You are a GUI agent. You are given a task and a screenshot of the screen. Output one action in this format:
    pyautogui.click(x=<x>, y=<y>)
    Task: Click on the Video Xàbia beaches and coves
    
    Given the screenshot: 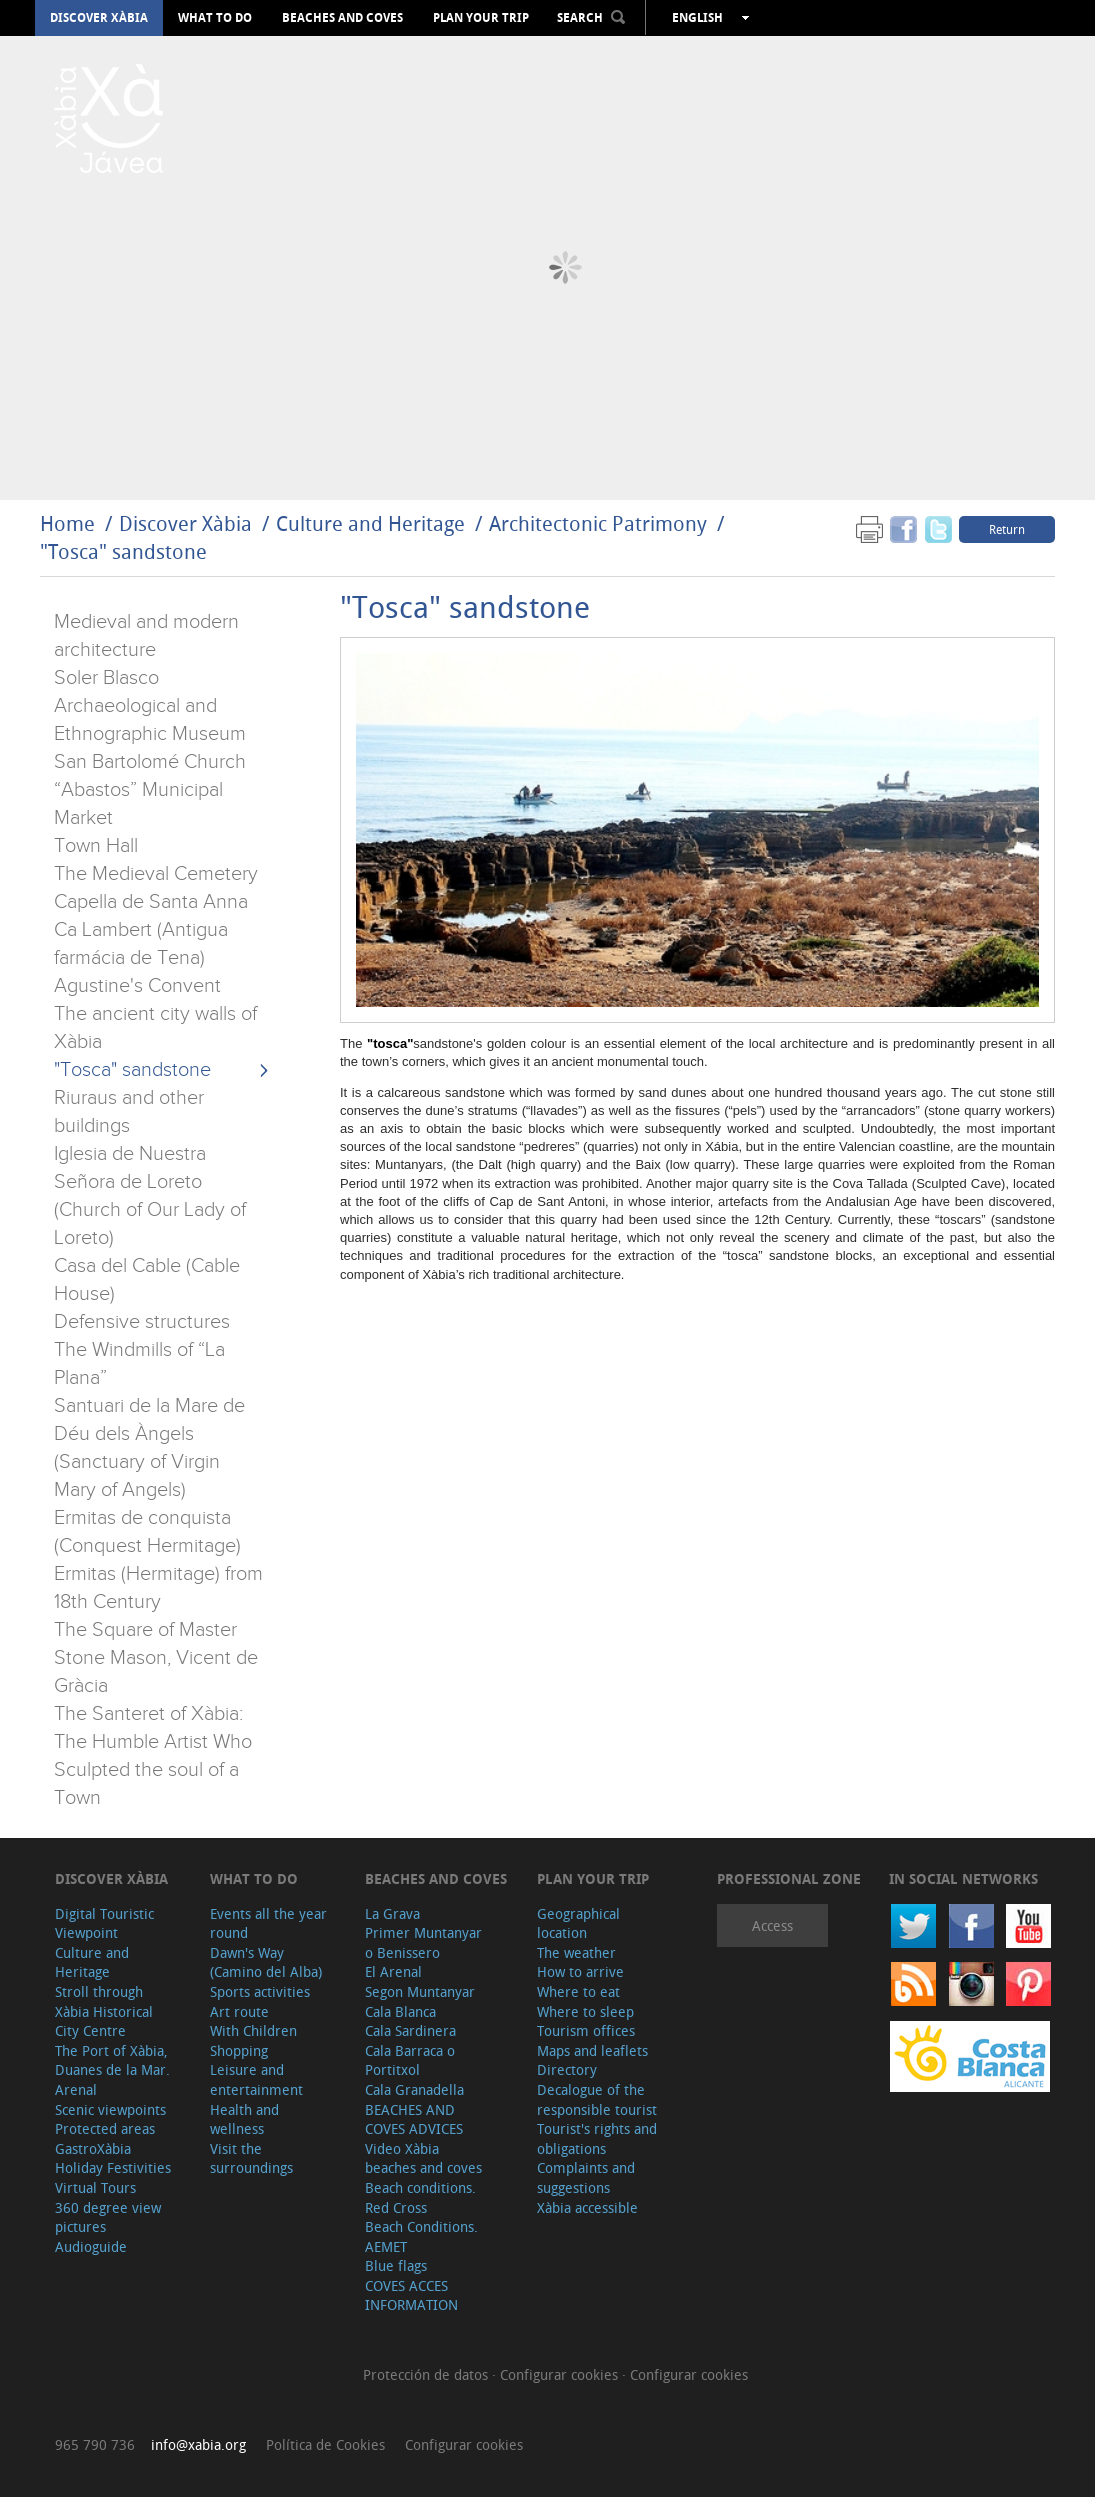 What is the action you would take?
    pyautogui.click(x=423, y=2158)
    